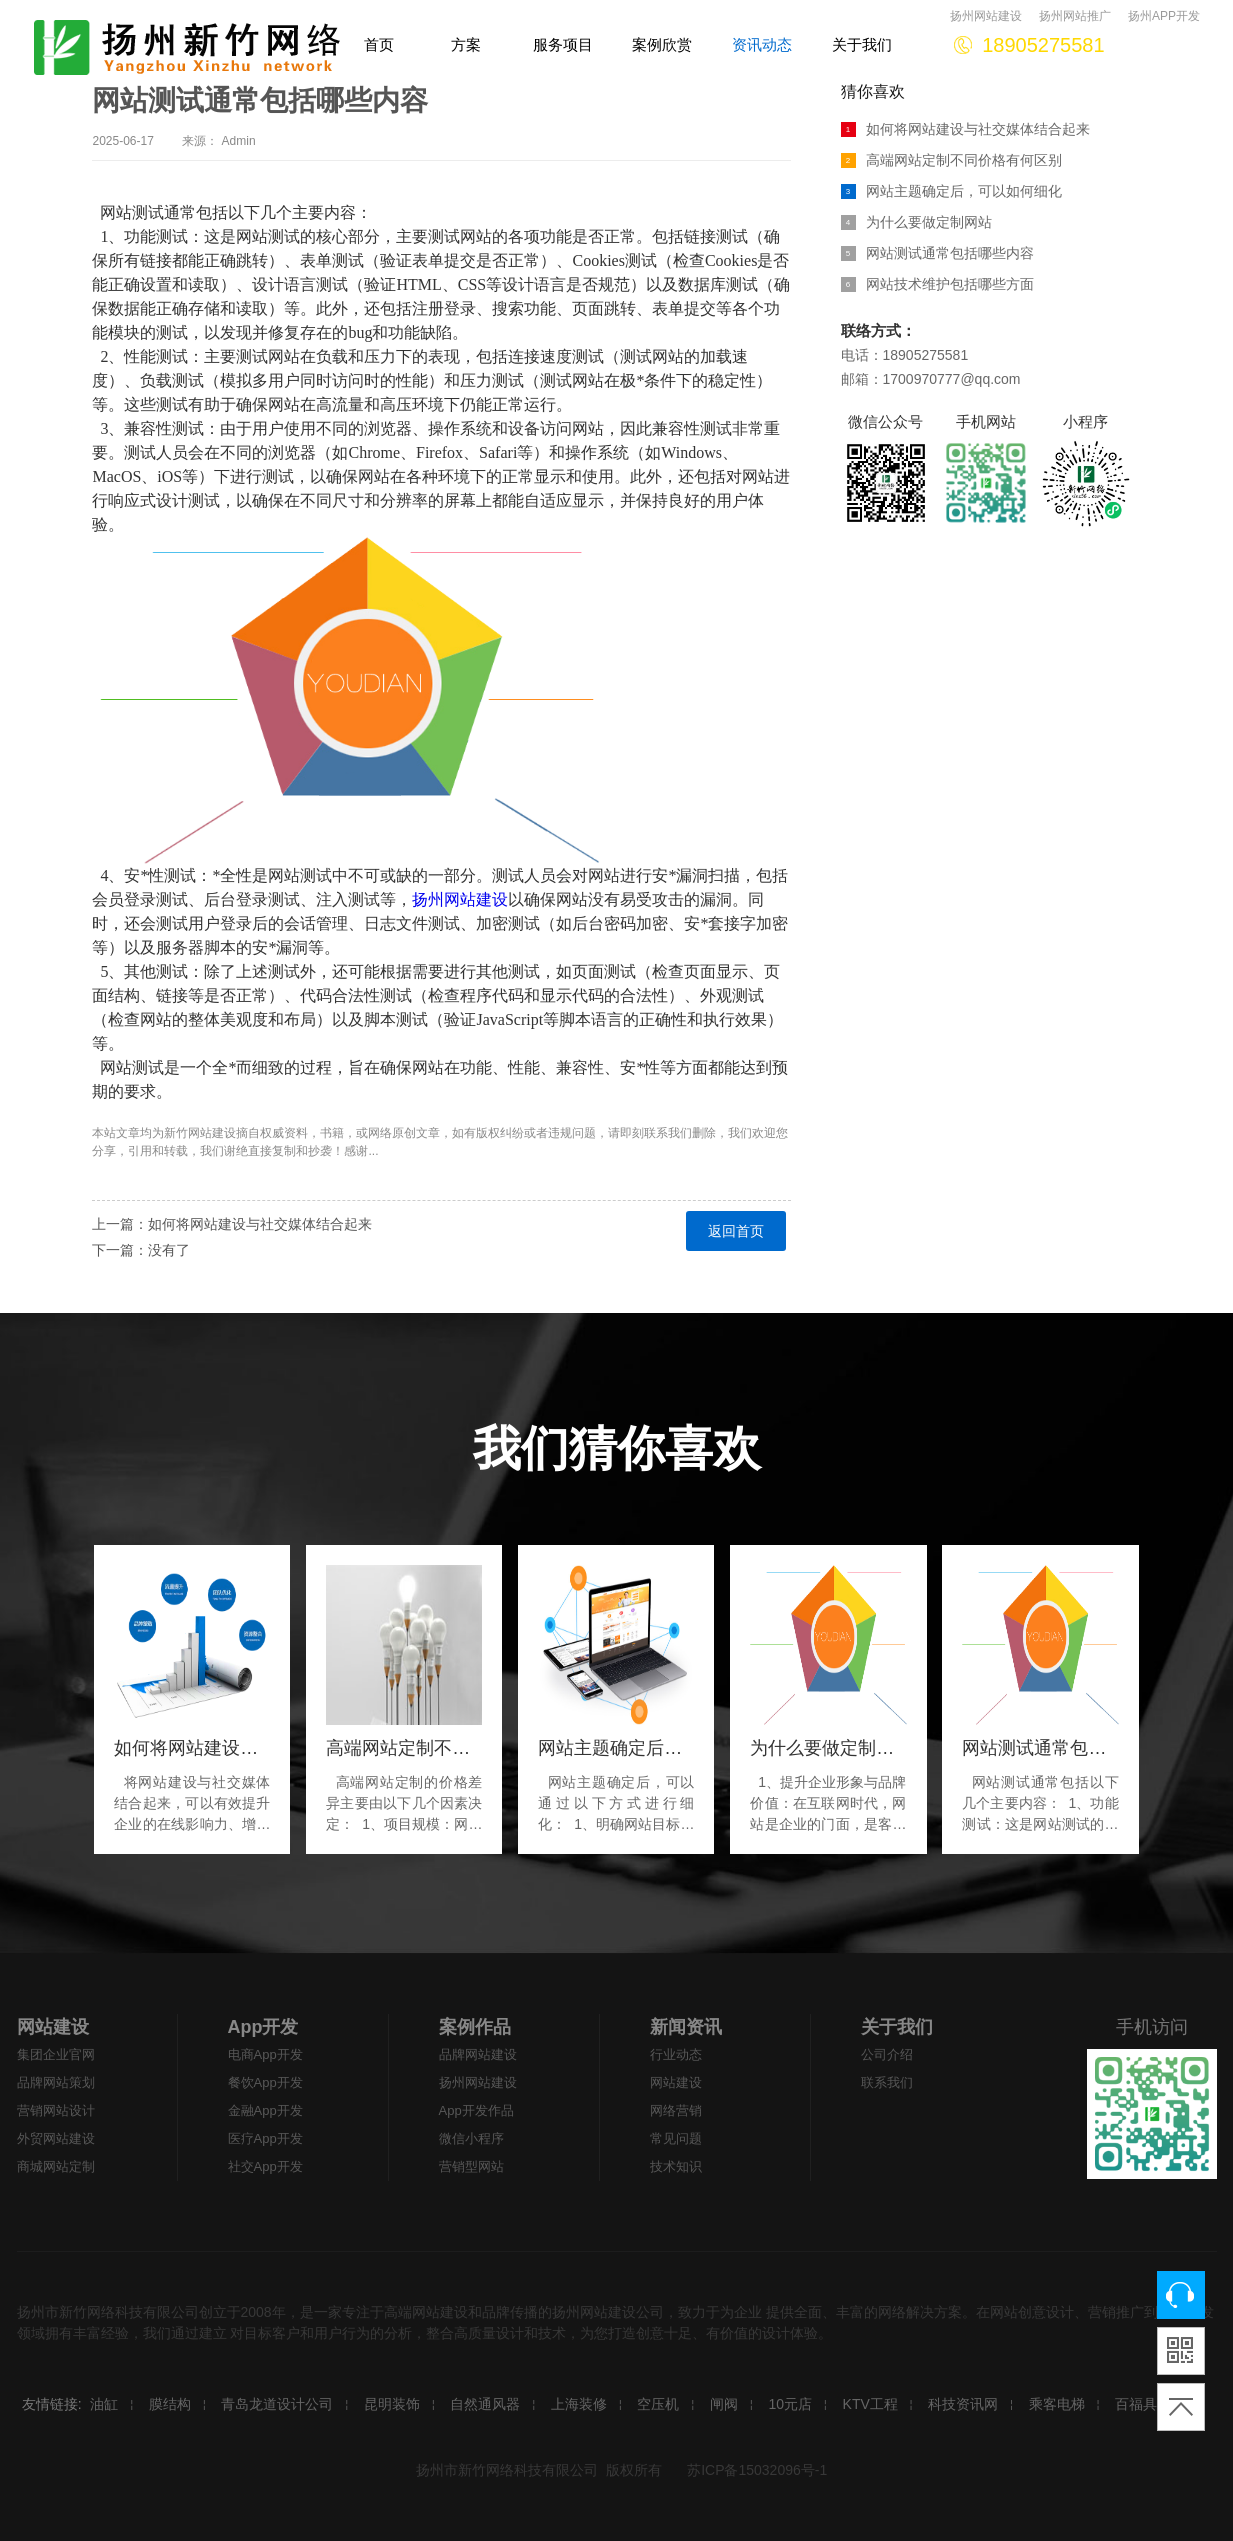 This screenshot has width=1233, height=2541. What do you see at coordinates (1075, 16) in the screenshot?
I see `扬州网站推广` at bounding box center [1075, 16].